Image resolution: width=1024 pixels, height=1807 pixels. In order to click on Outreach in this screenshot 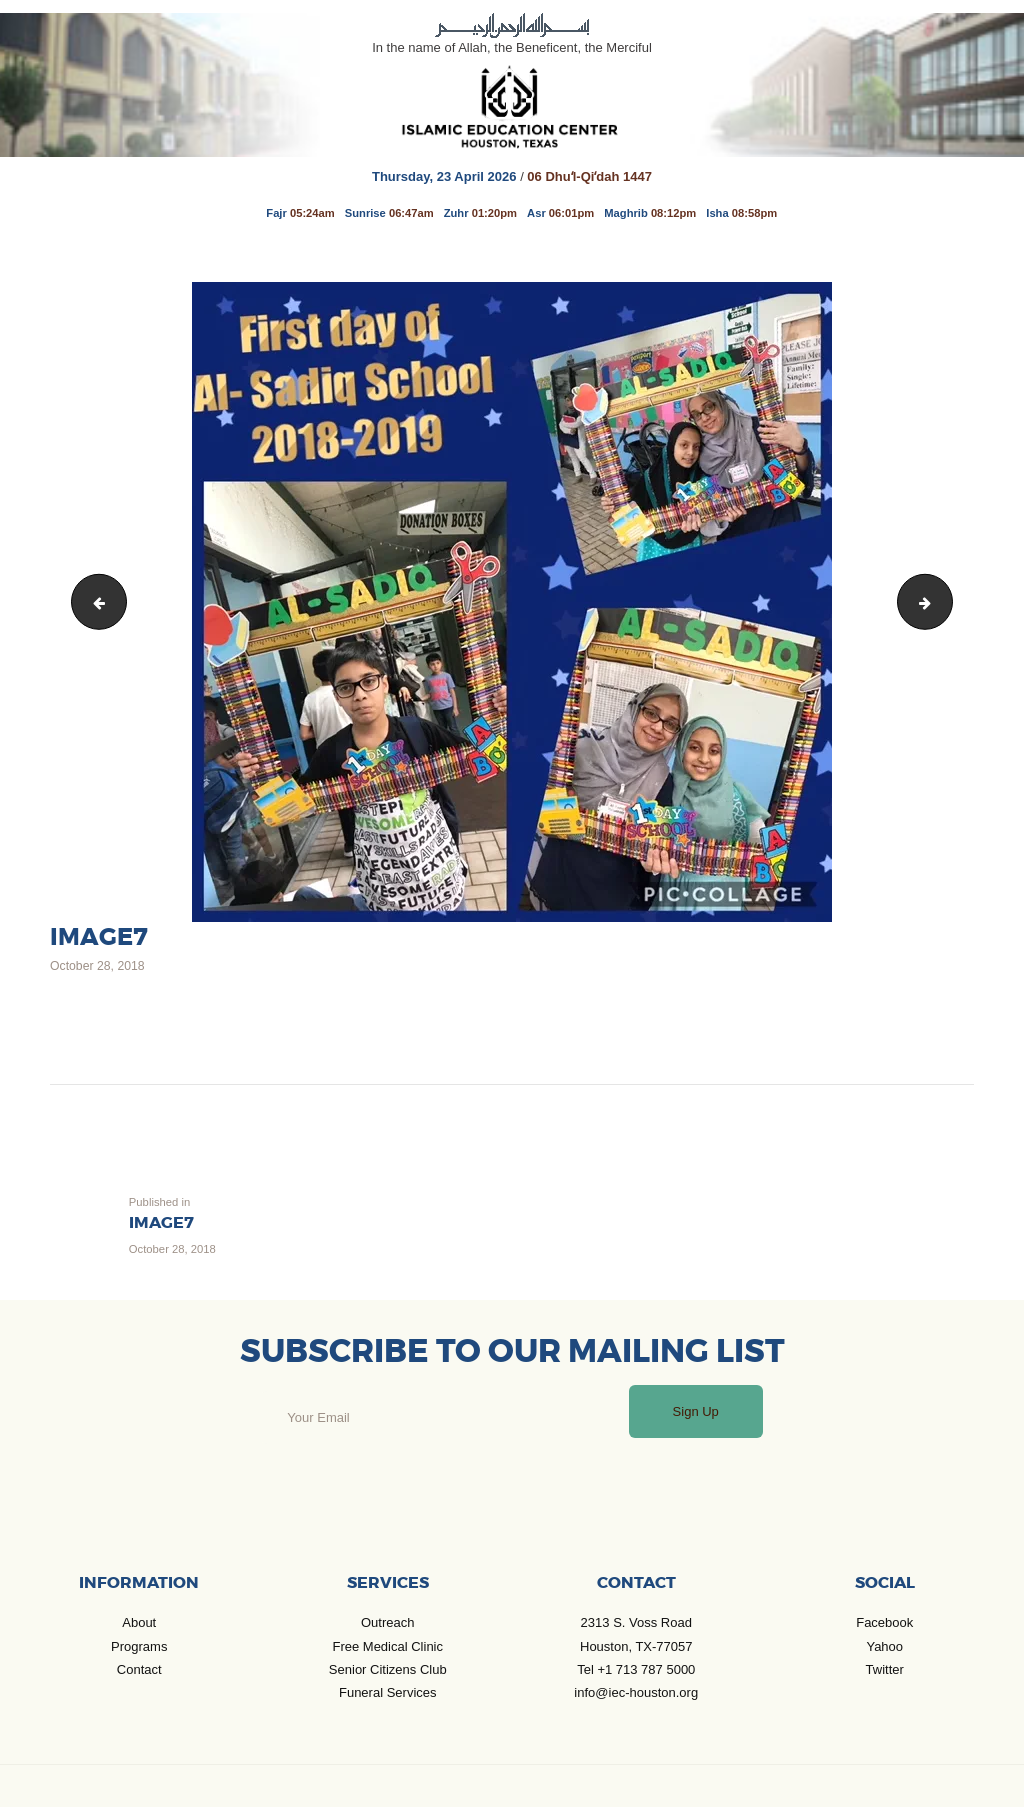, I will do `click(387, 1622)`.